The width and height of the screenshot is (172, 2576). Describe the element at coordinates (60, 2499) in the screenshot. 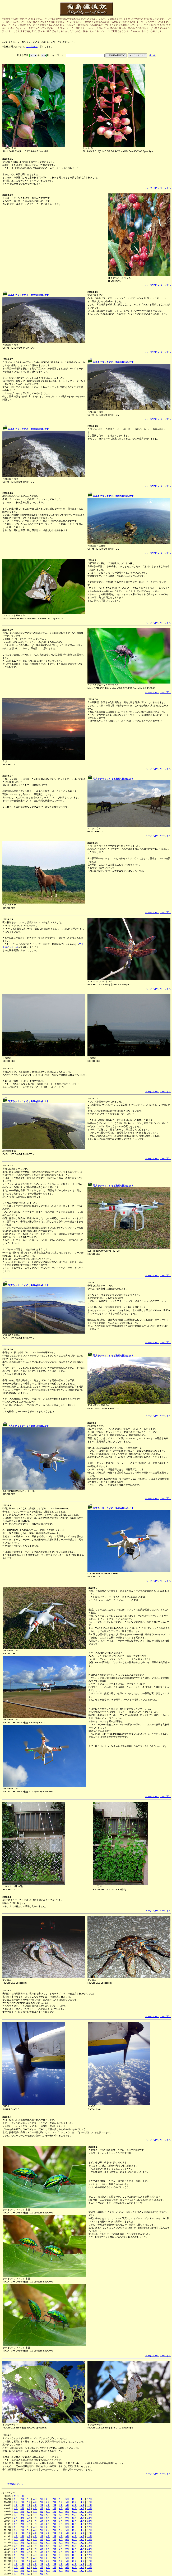

I see `8月` at that location.